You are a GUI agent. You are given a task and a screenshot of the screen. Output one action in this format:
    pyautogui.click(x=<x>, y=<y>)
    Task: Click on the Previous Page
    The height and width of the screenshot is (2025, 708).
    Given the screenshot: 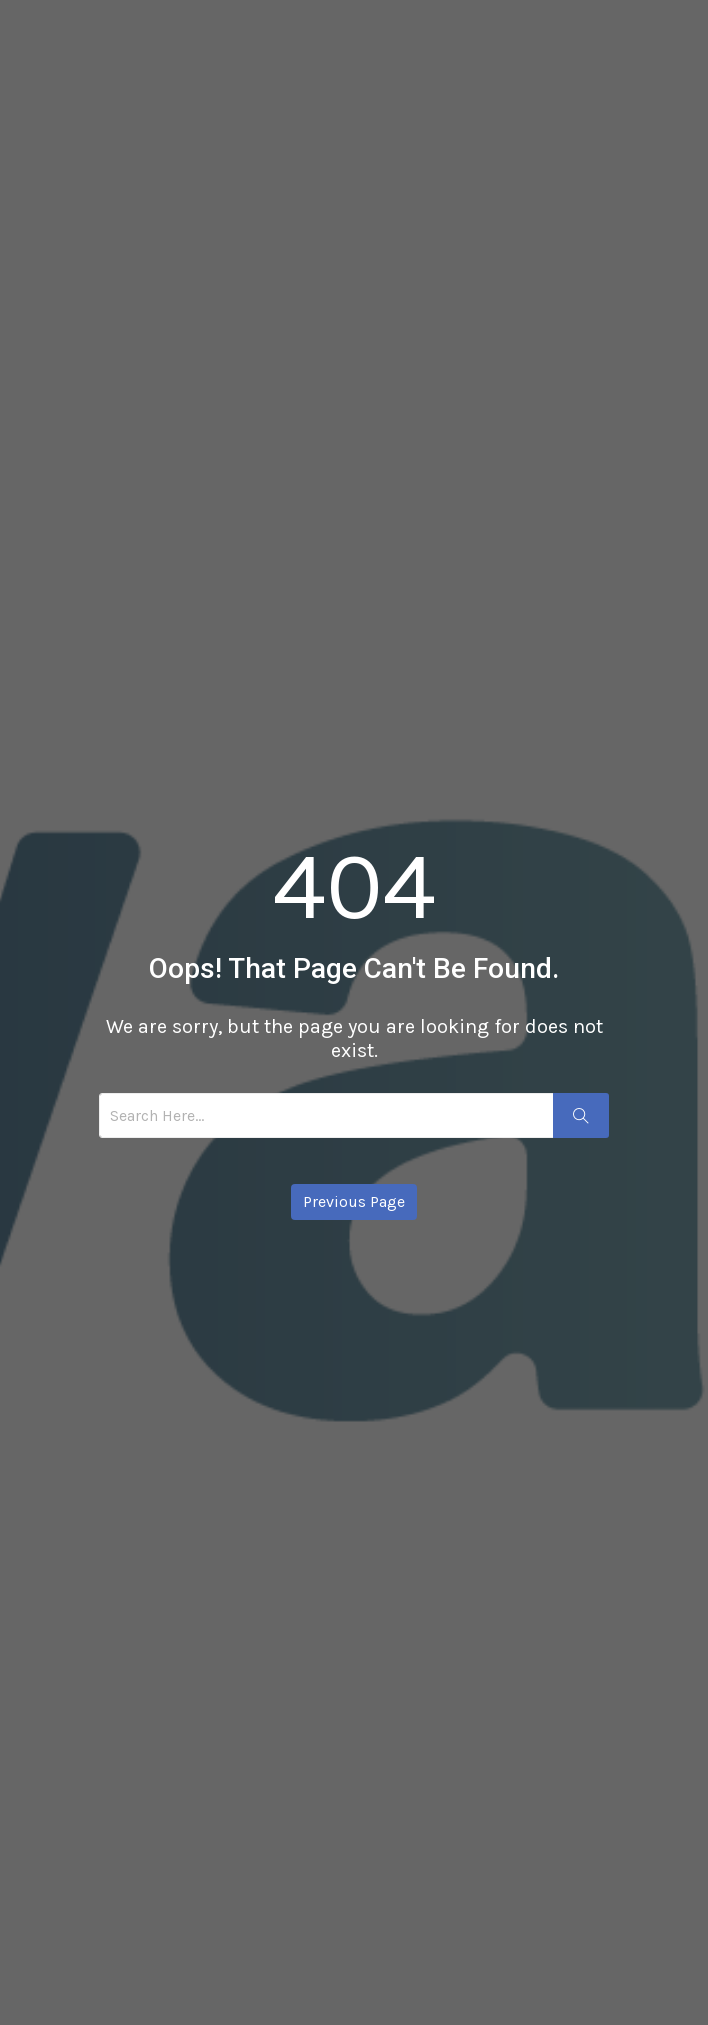 What is the action you would take?
    pyautogui.click(x=354, y=1201)
    